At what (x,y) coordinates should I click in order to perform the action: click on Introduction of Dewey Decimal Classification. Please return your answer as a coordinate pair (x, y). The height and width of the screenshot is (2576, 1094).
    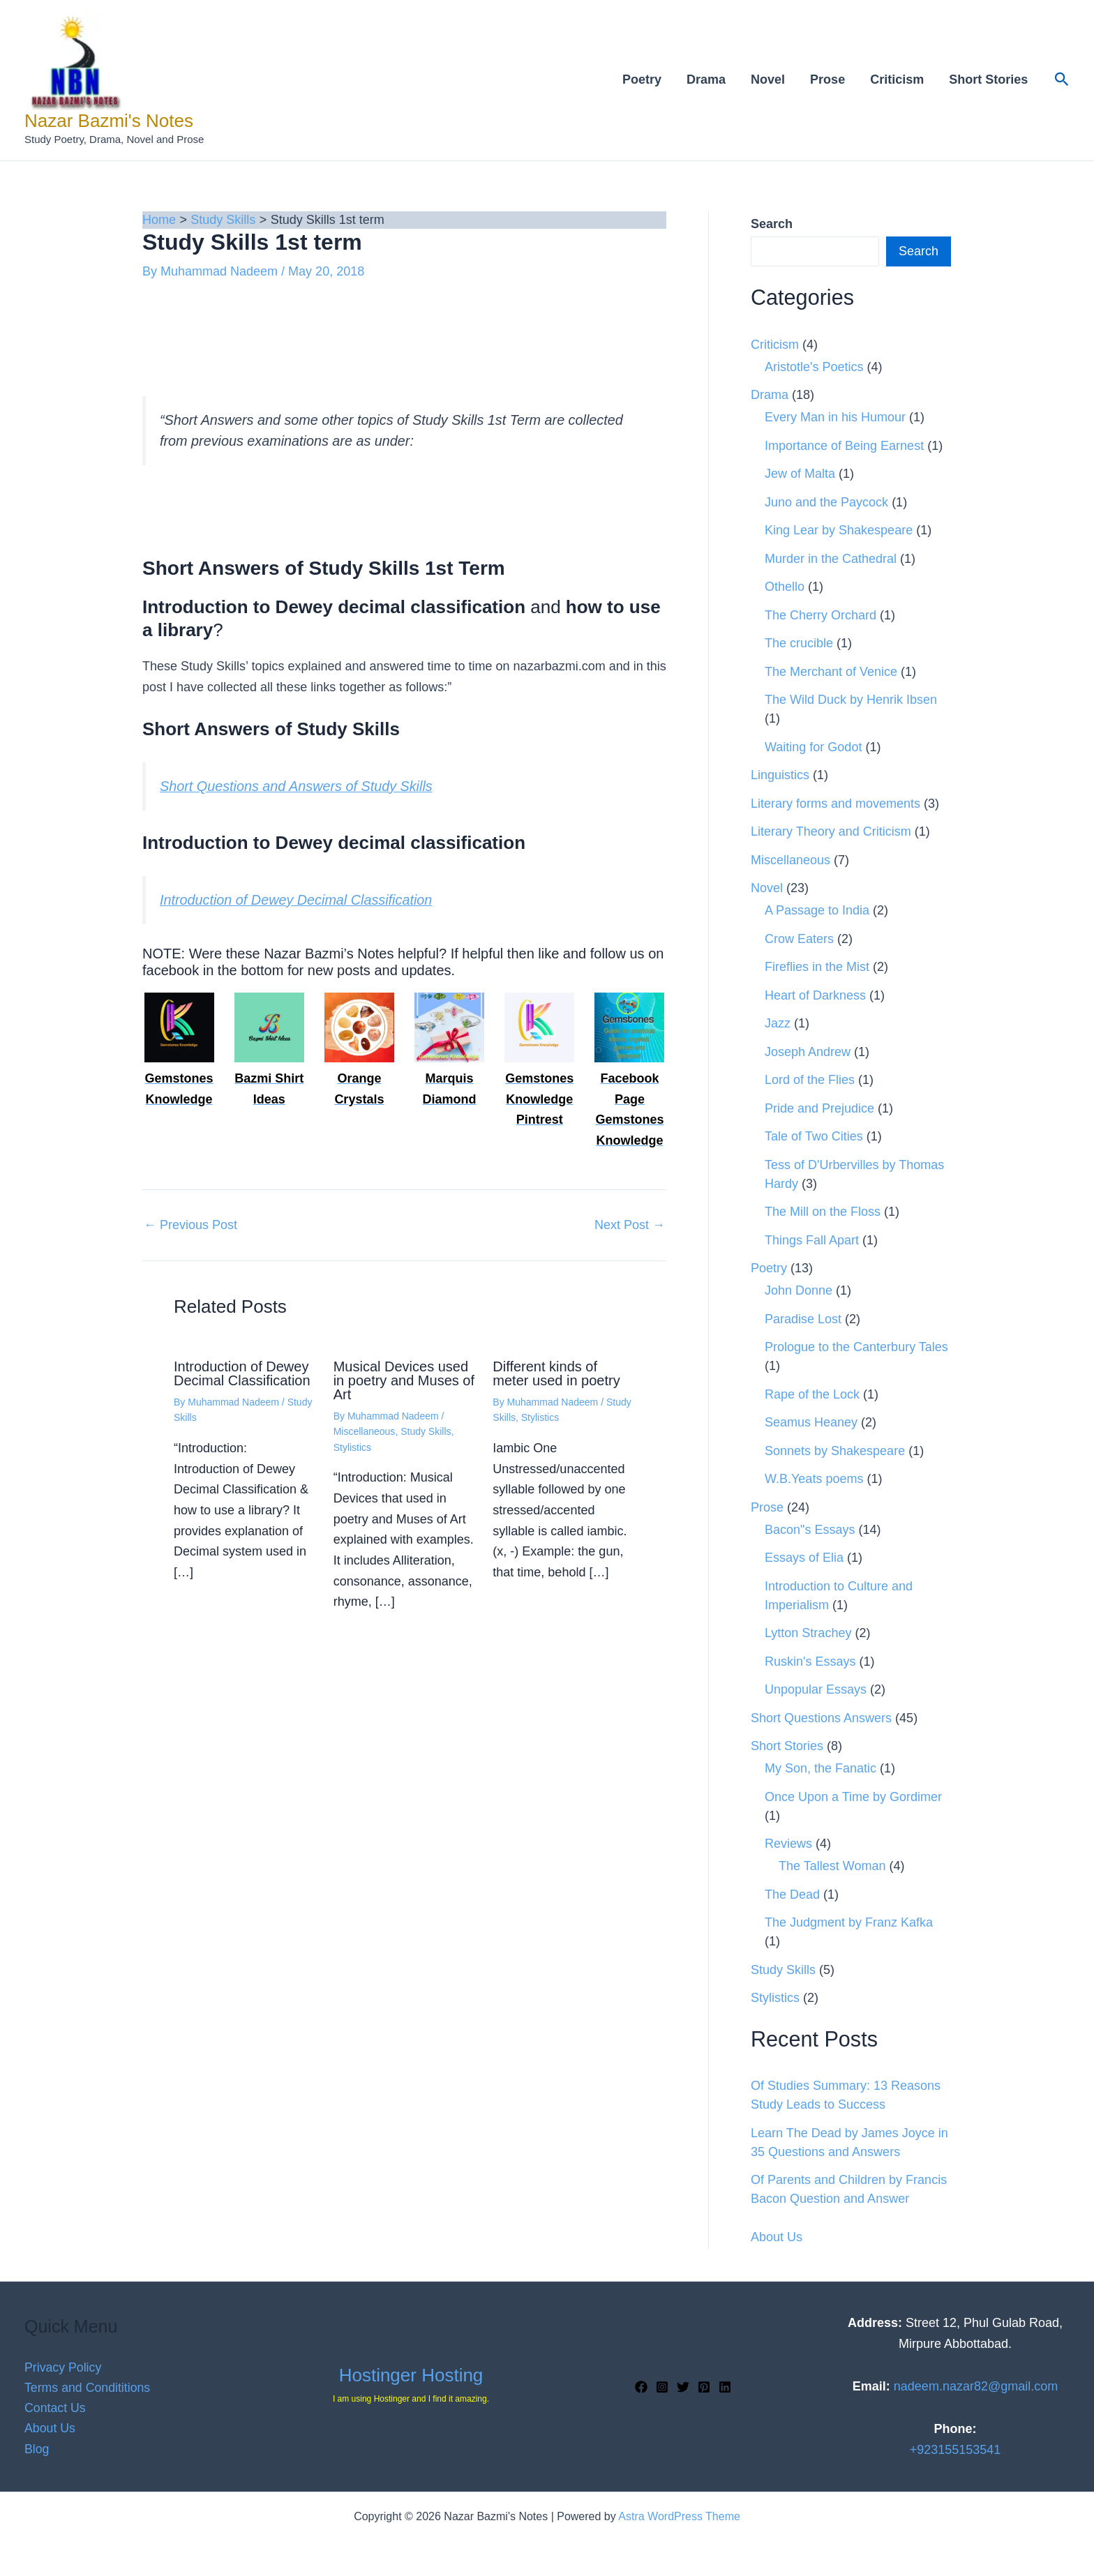
    Looking at the image, I should click on (296, 899).